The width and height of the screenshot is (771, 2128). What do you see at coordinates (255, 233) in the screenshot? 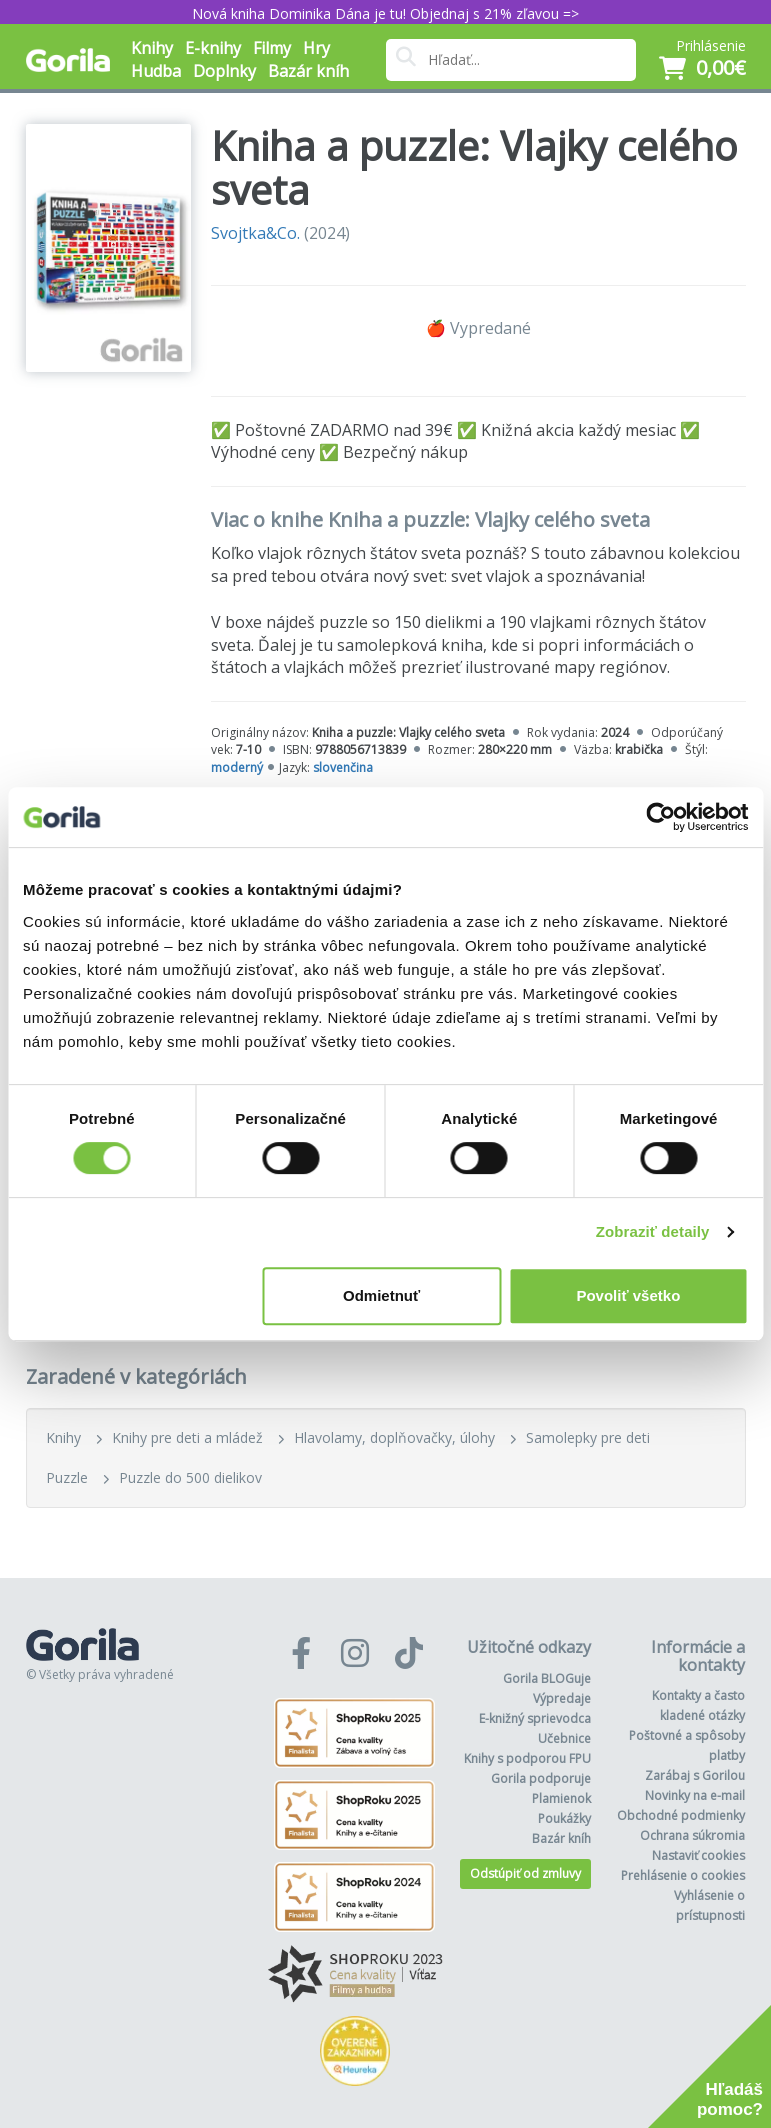
I see `Svojtka&Co.` at bounding box center [255, 233].